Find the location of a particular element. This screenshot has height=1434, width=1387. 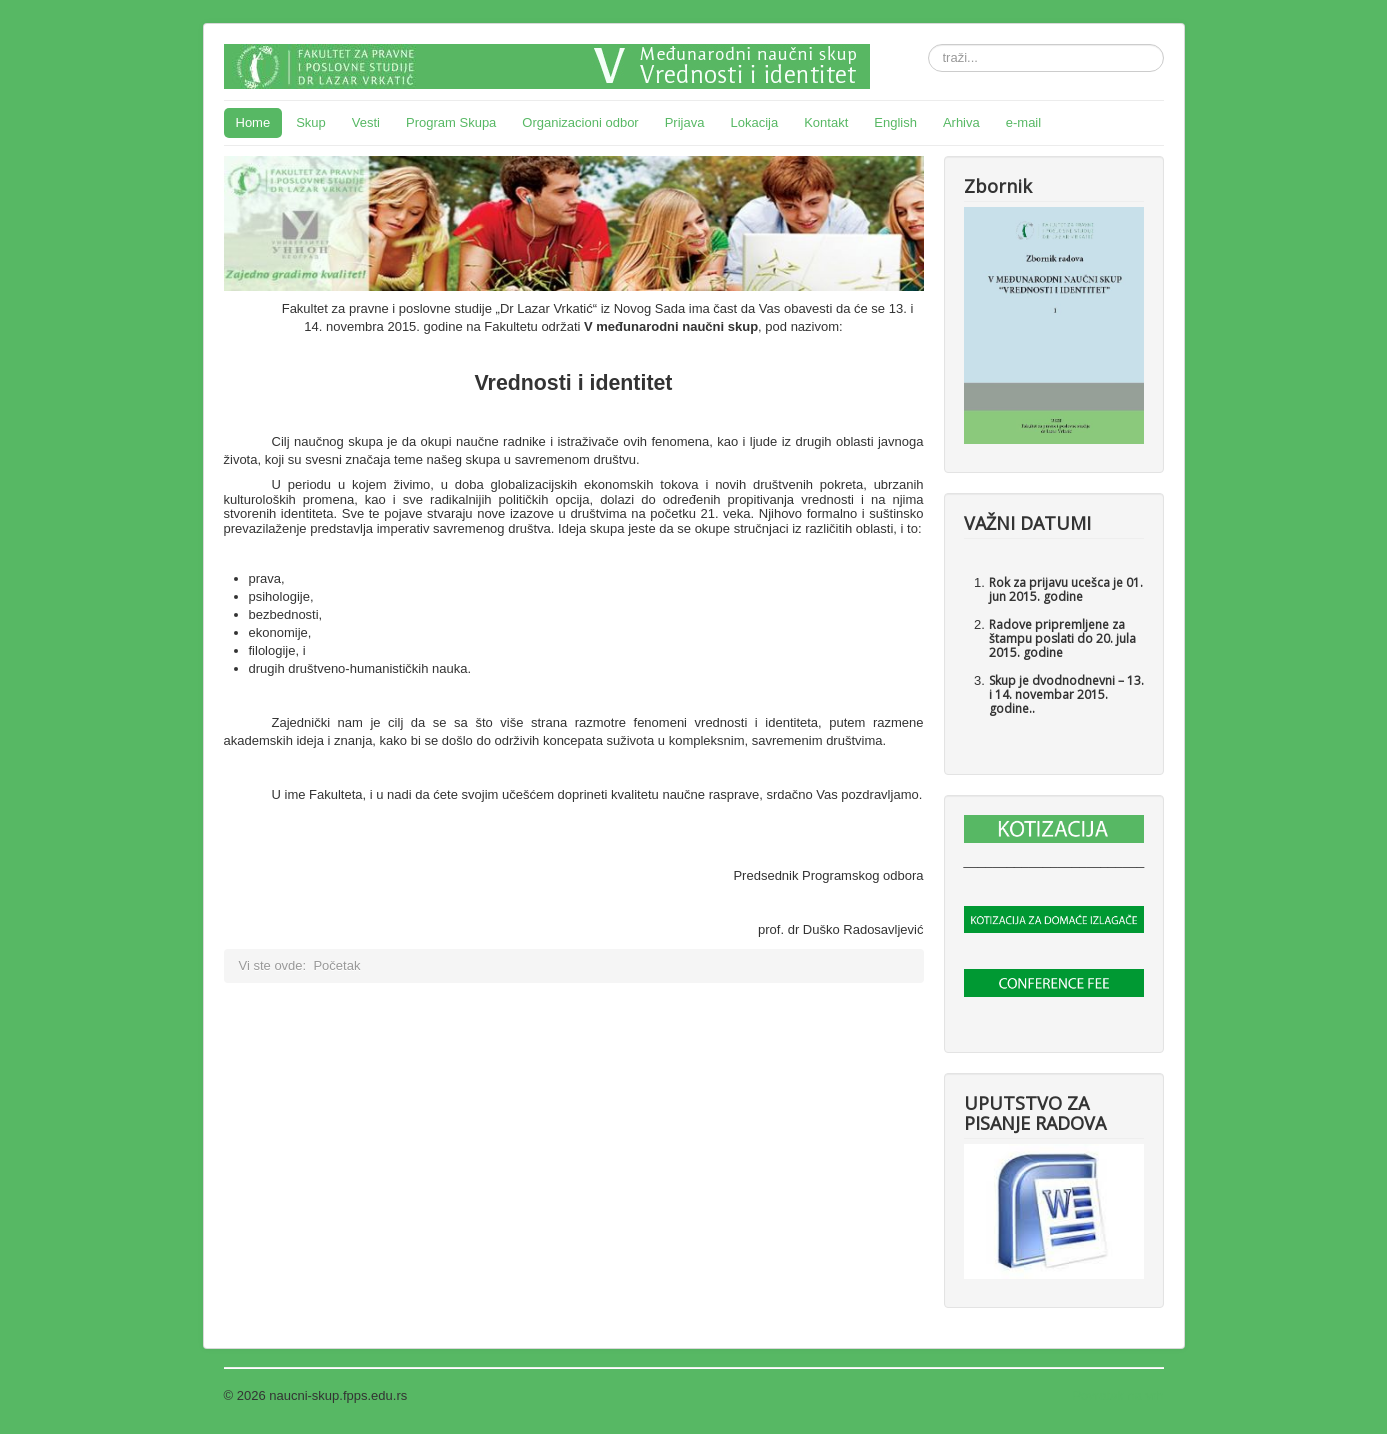

English is located at coordinates (895, 122).